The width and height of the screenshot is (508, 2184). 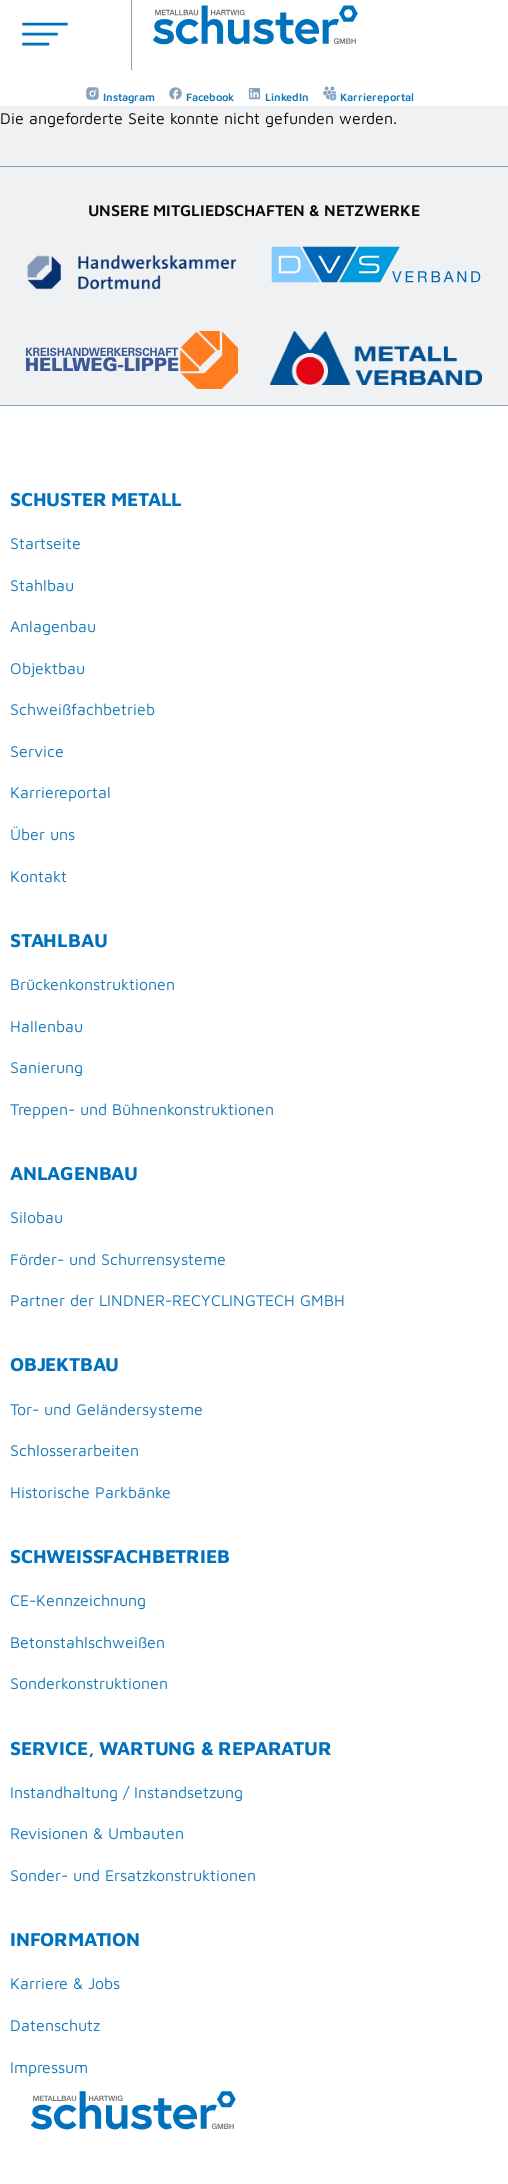 I want to click on Instagram, so click(x=120, y=96).